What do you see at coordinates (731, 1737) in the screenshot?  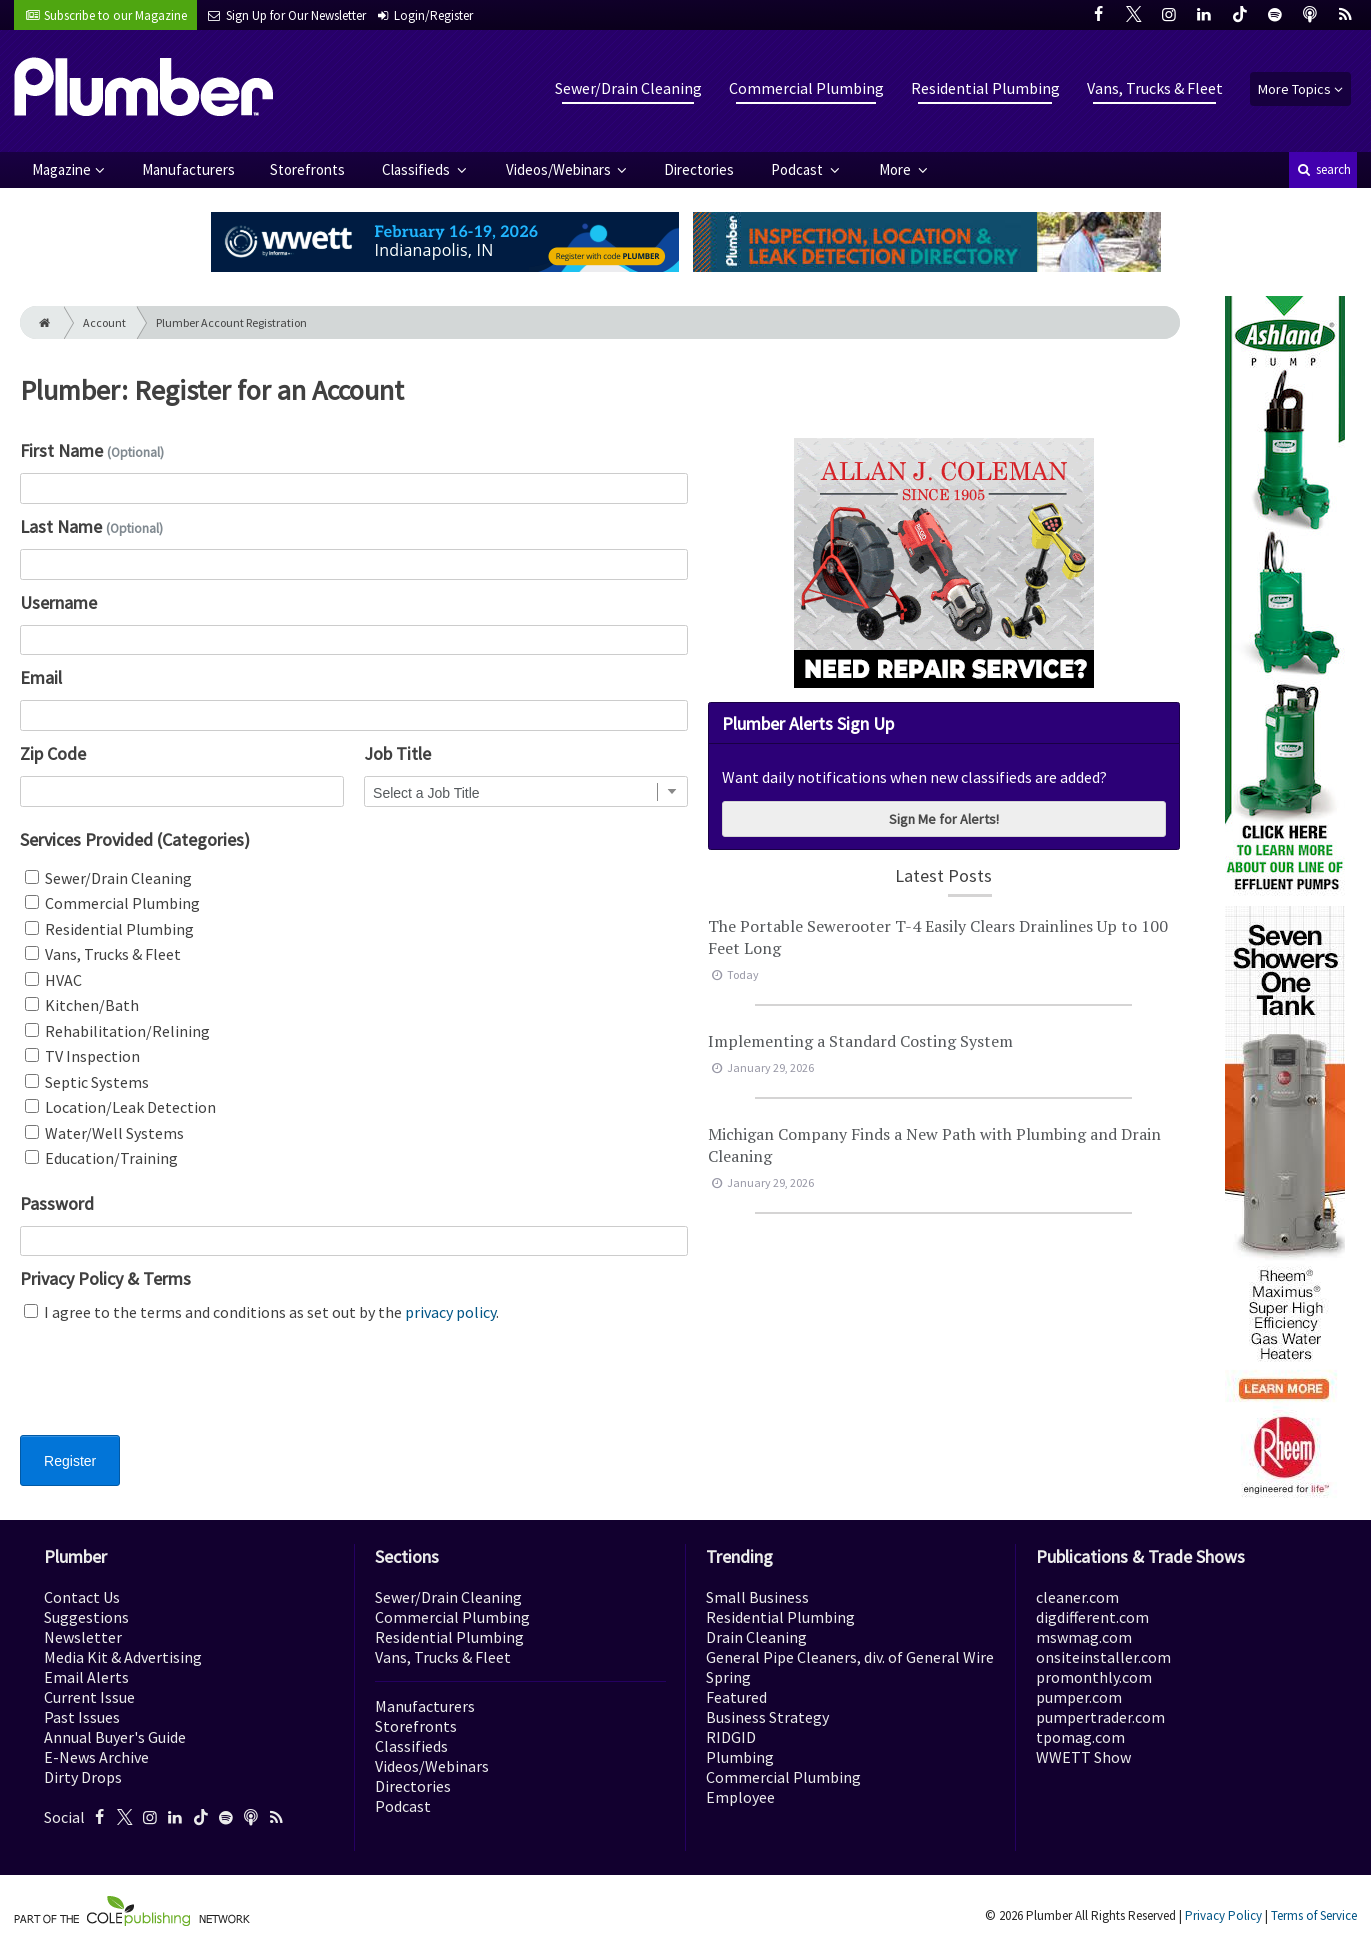 I see `RIDGID` at bounding box center [731, 1737].